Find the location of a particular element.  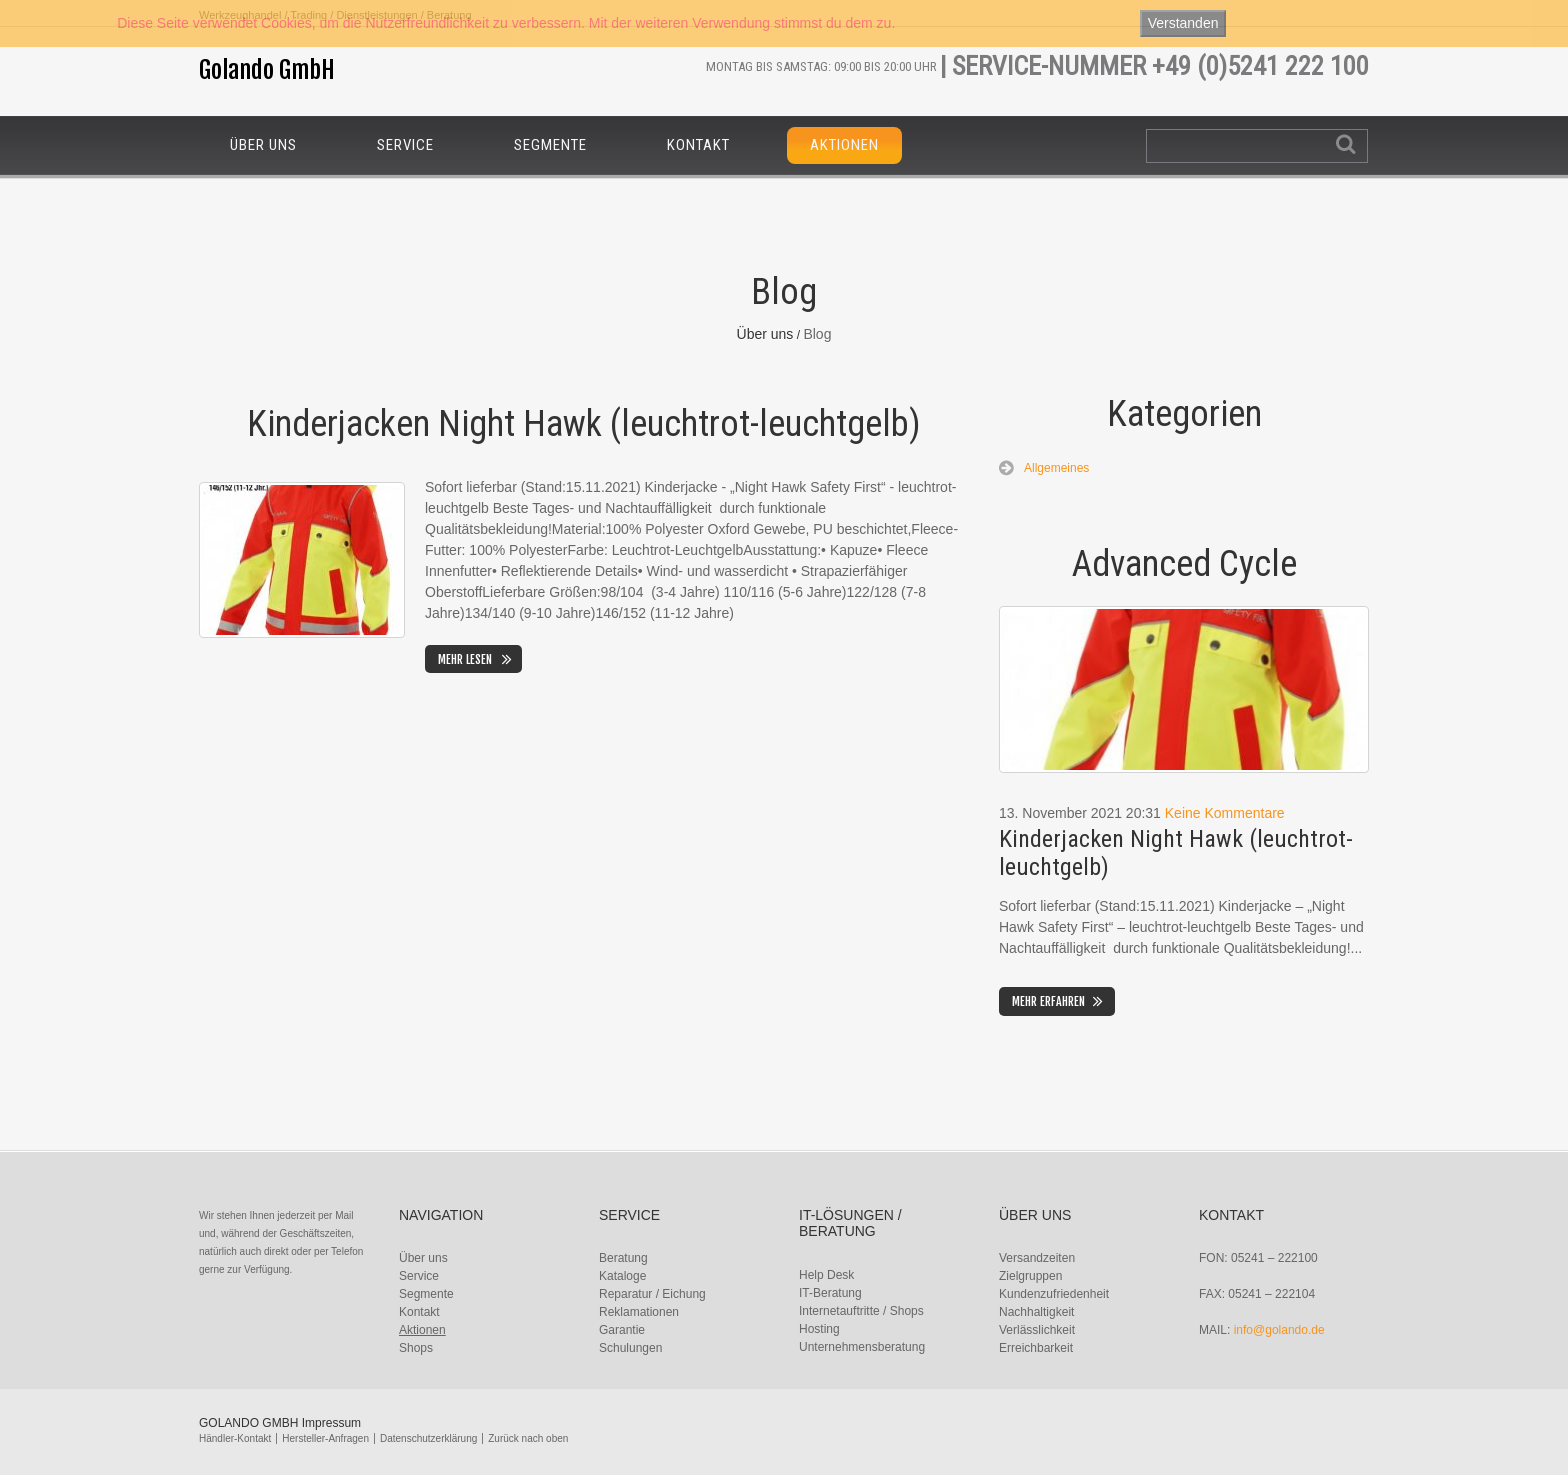

Mehr lesen is located at coordinates (465, 659).